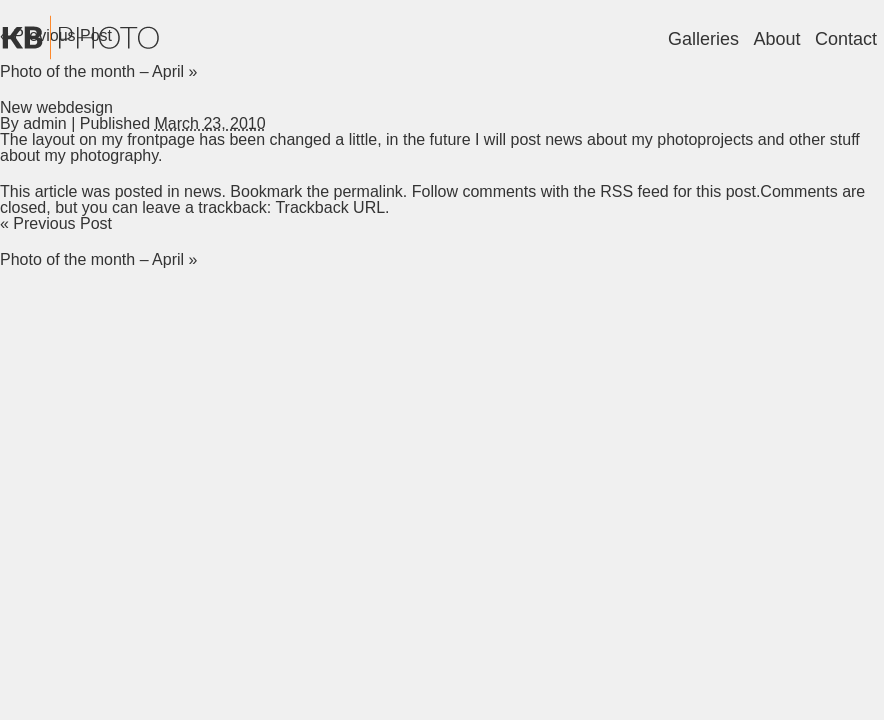  I want to click on permalink, so click(367, 191).